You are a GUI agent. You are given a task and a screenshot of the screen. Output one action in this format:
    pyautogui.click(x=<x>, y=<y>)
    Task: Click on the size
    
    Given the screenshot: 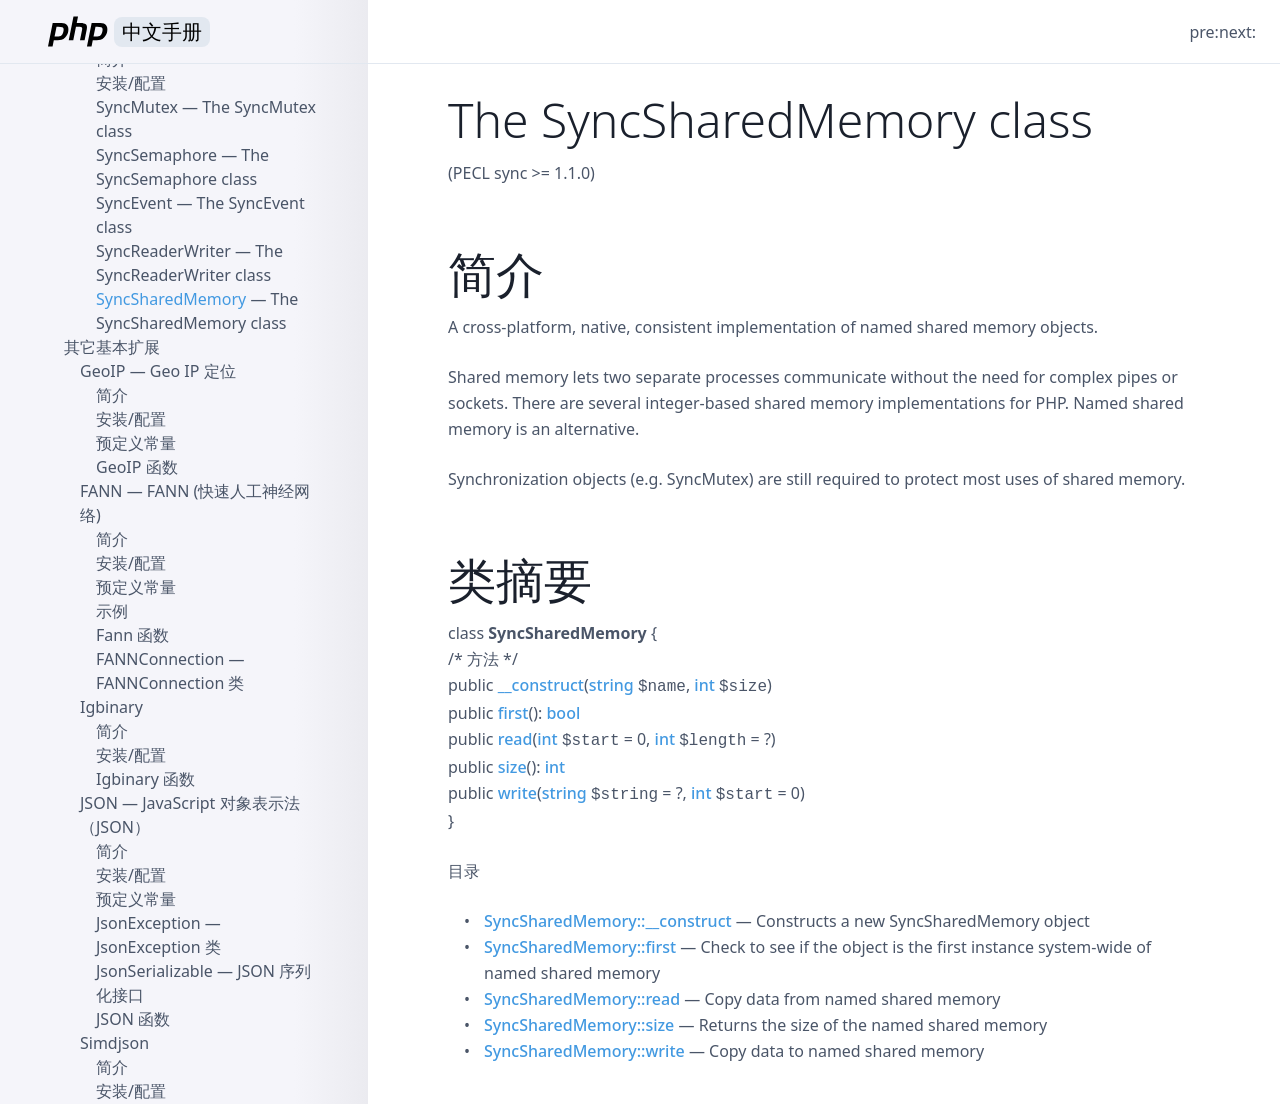 What is the action you would take?
    pyautogui.click(x=512, y=767)
    